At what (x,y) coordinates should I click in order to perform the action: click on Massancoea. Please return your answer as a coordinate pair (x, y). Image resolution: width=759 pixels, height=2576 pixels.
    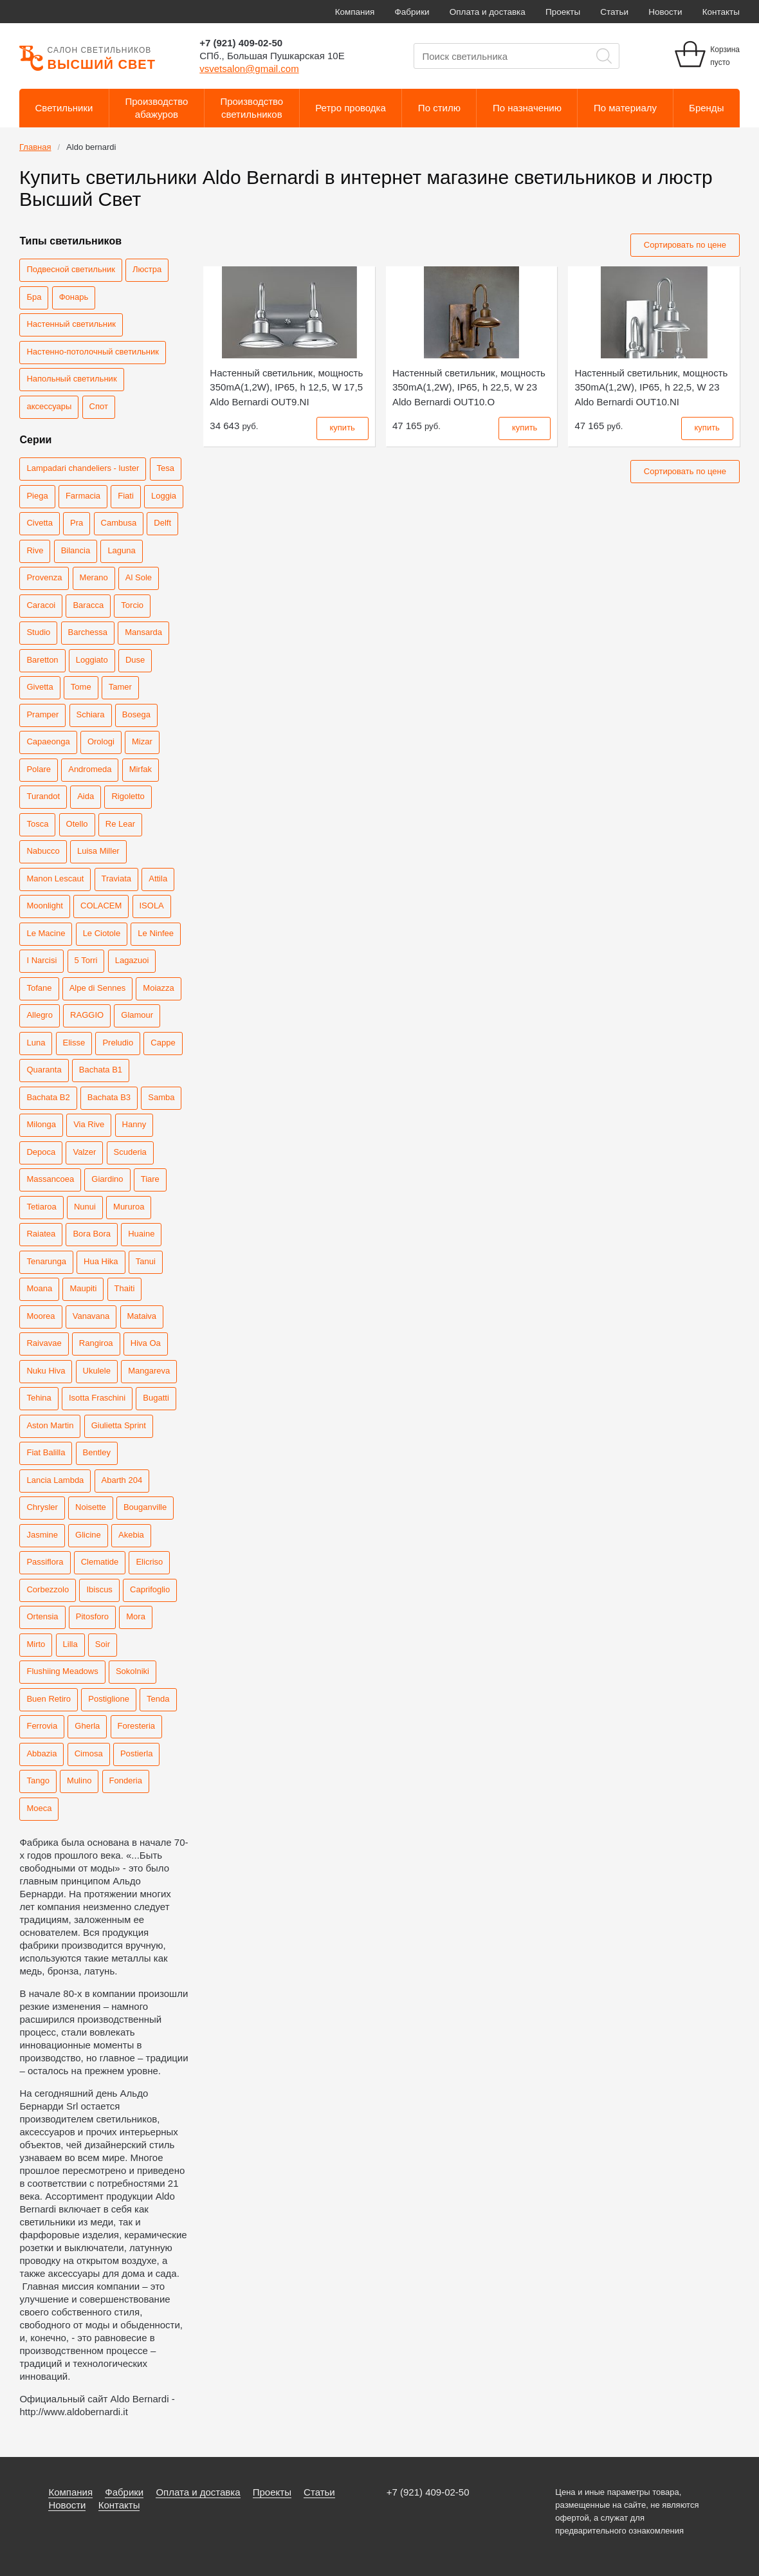
    Looking at the image, I should click on (50, 1179).